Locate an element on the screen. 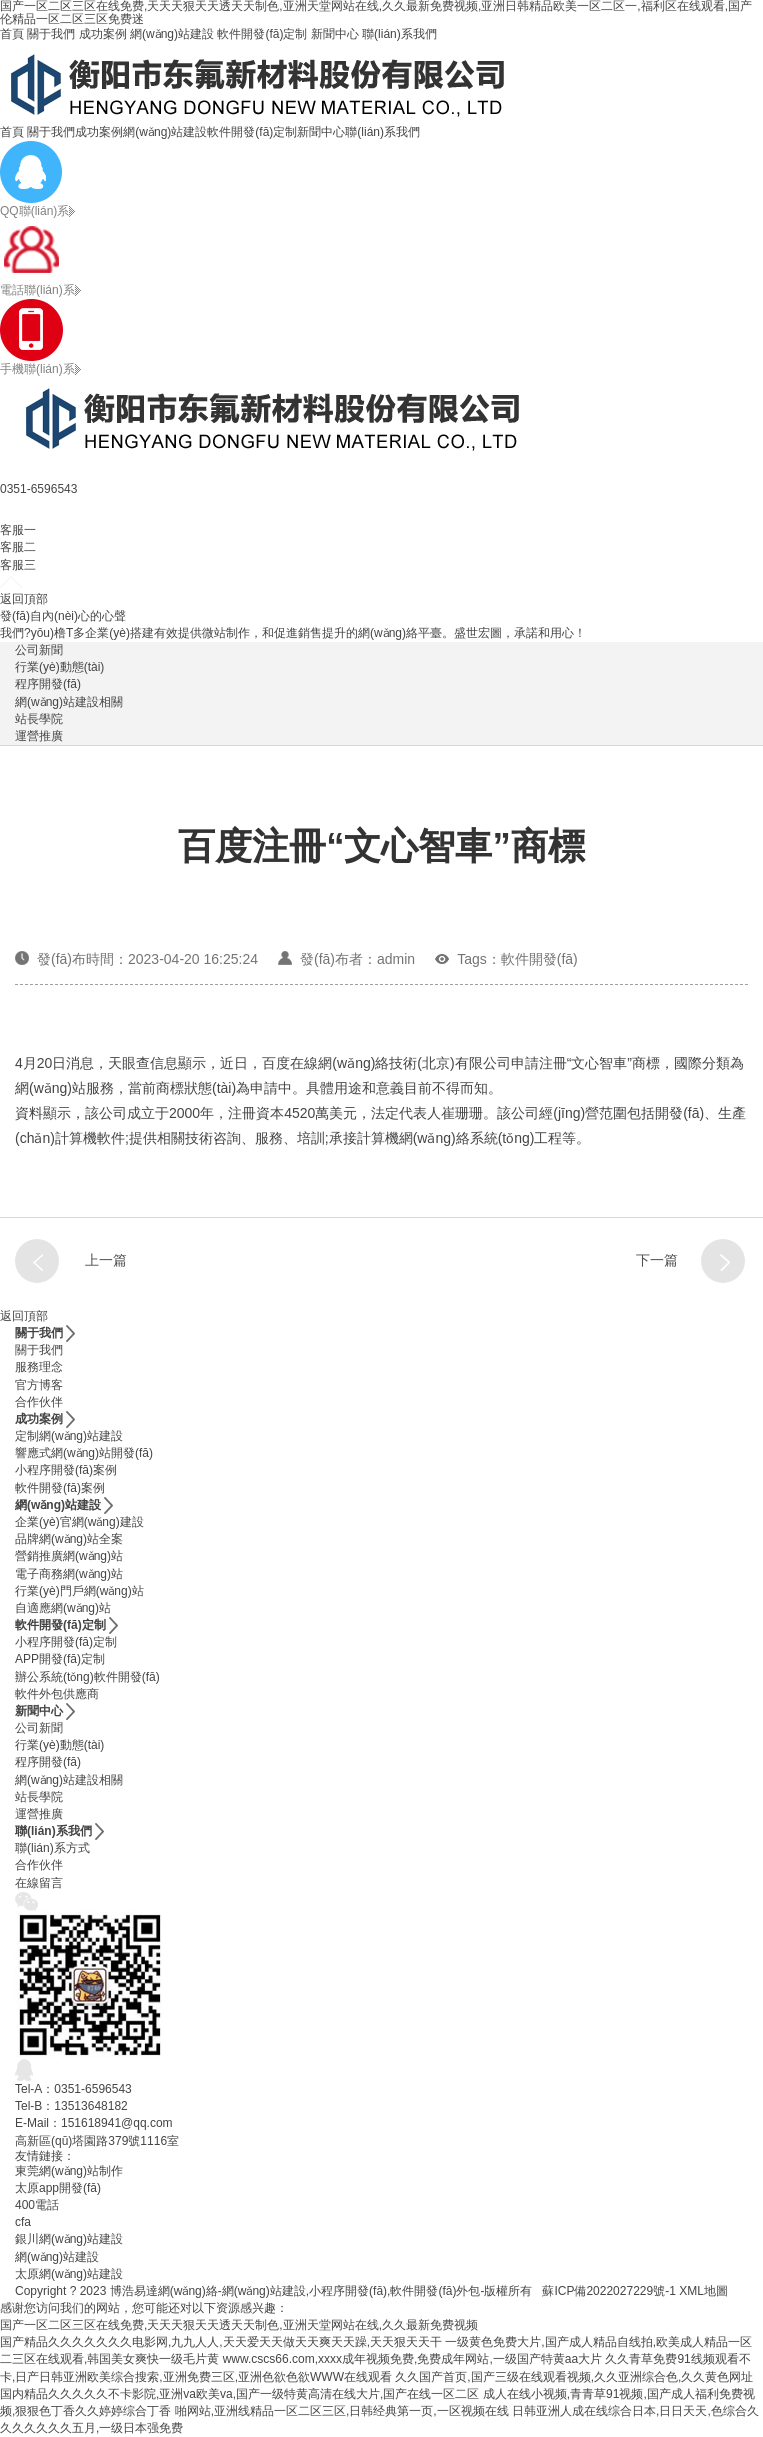  辦公系統(tǒng)軟件開發(fā) is located at coordinates (87, 1677).